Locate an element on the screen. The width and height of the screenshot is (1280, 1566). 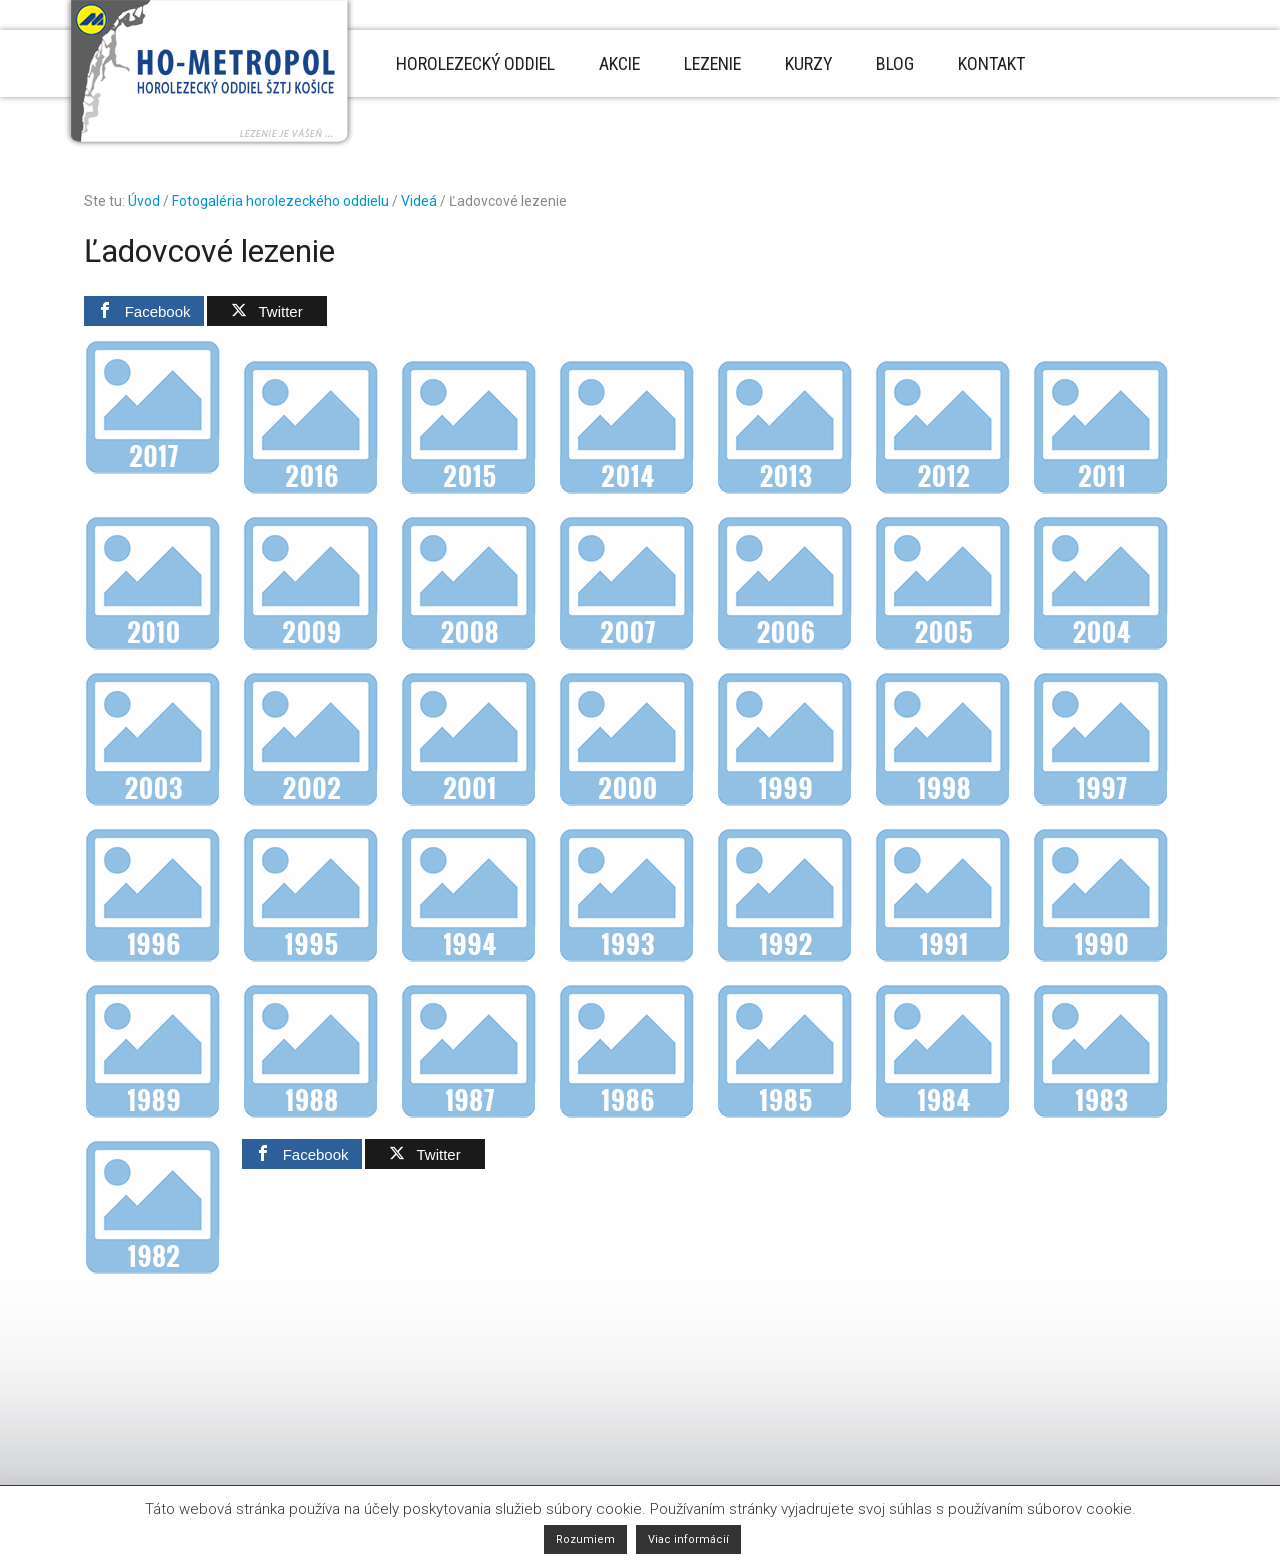
Horolezecký oddiel Metropol - Košice is located at coordinates (209, 74).